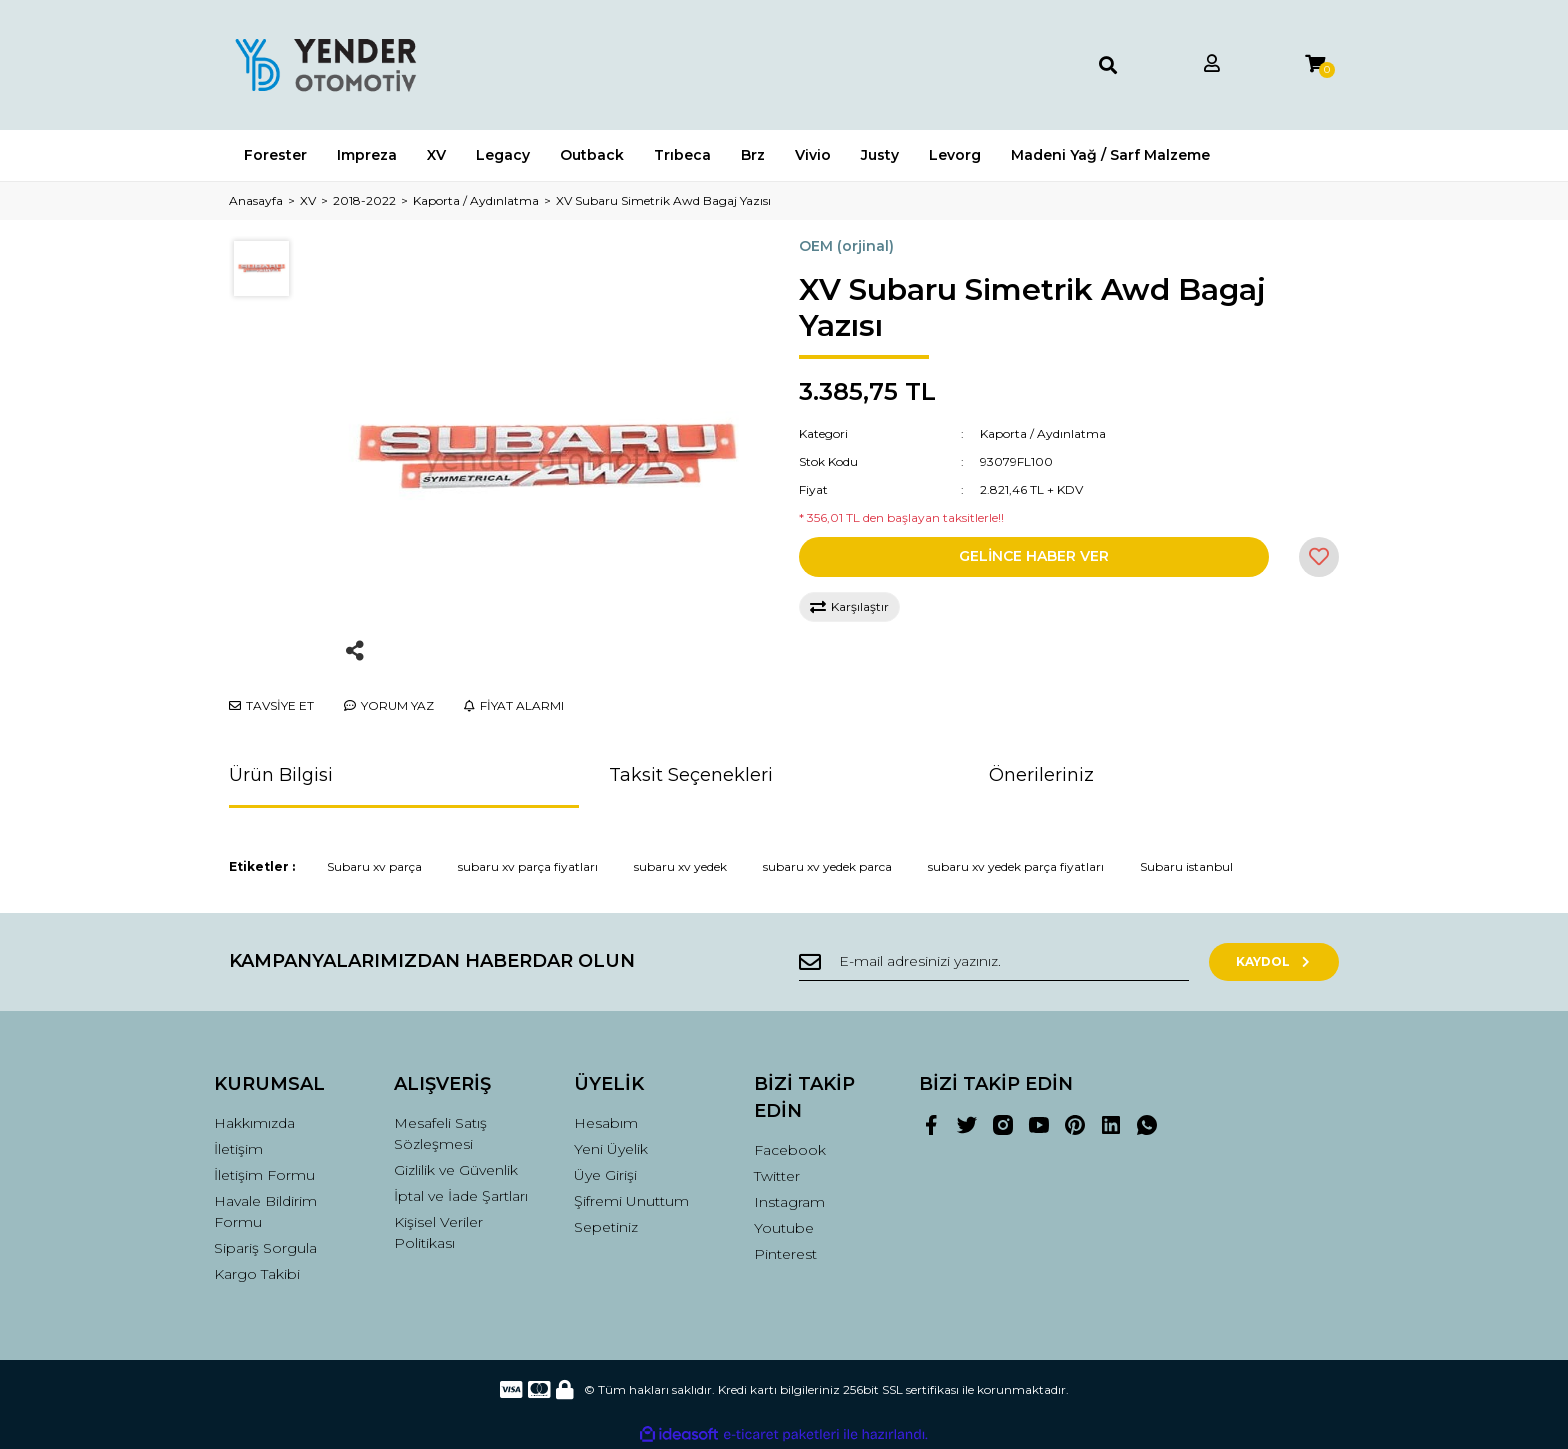 This screenshot has width=1568, height=1449. What do you see at coordinates (680, 866) in the screenshot?
I see `subaru xv yedek` at bounding box center [680, 866].